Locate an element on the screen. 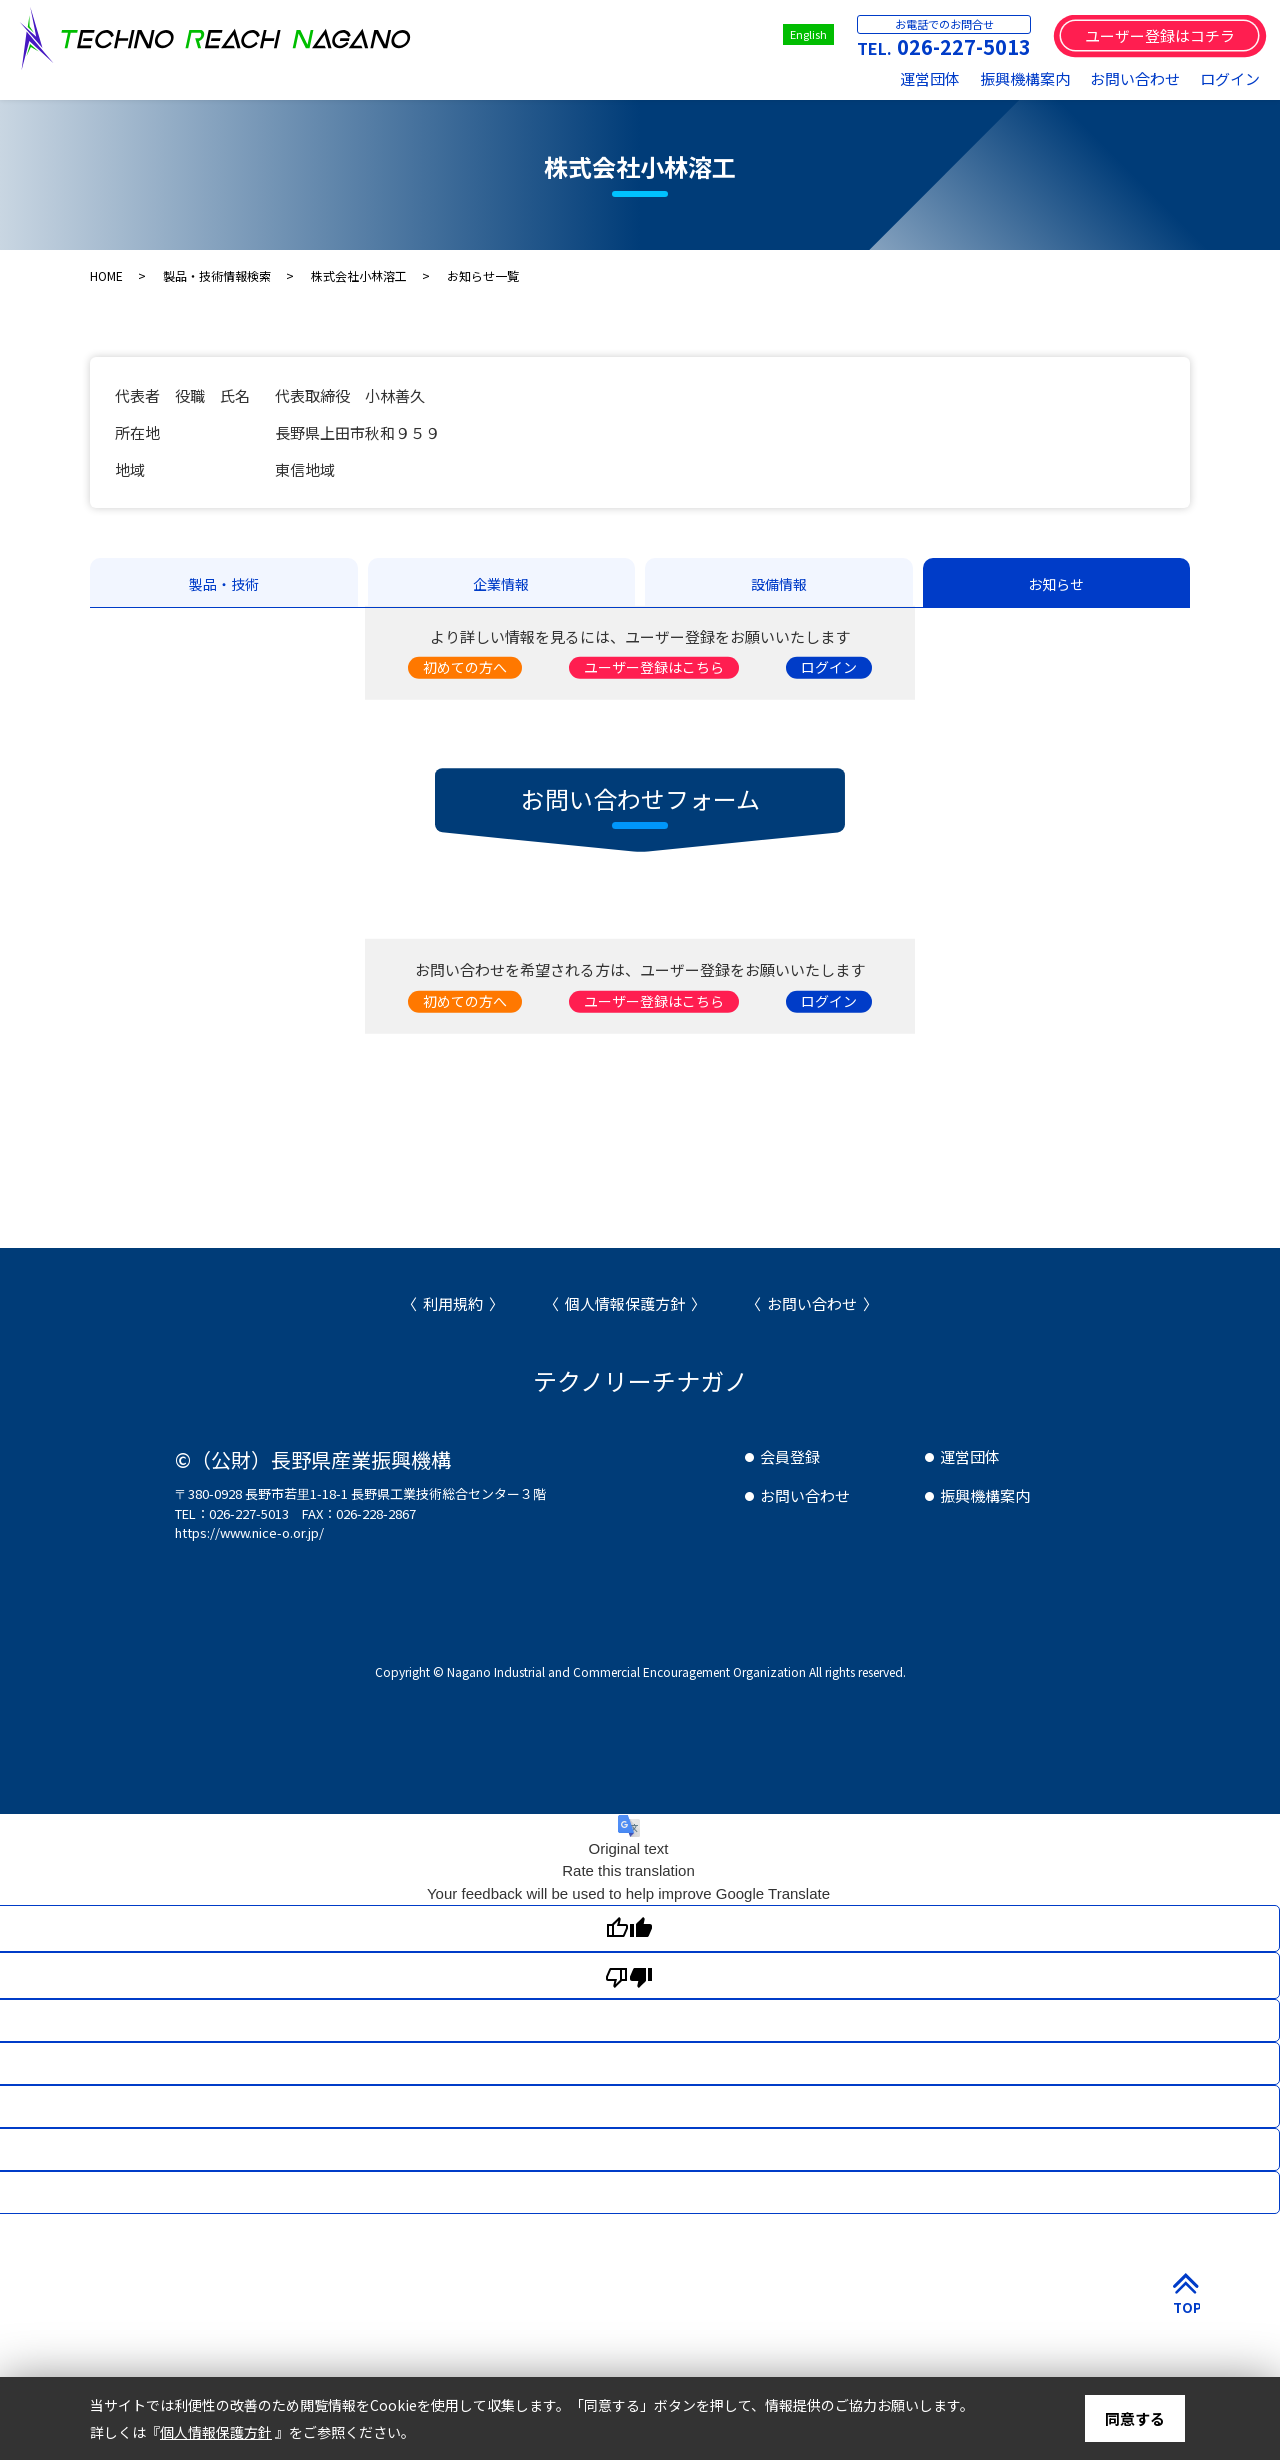  ユーザー登録はこちら is located at coordinates (654, 667).